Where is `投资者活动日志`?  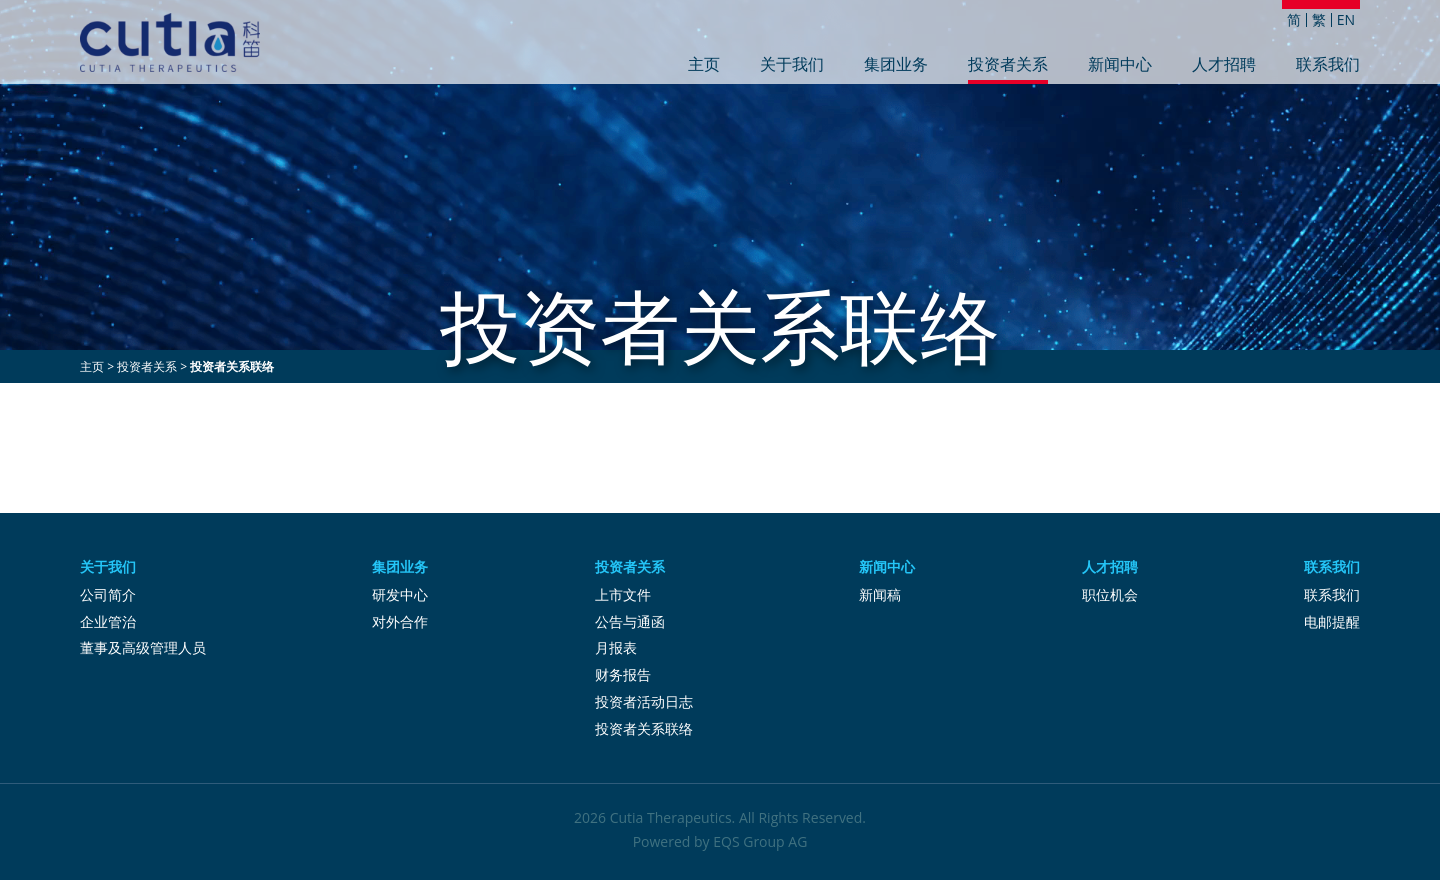 投资者活动日志 is located at coordinates (644, 701).